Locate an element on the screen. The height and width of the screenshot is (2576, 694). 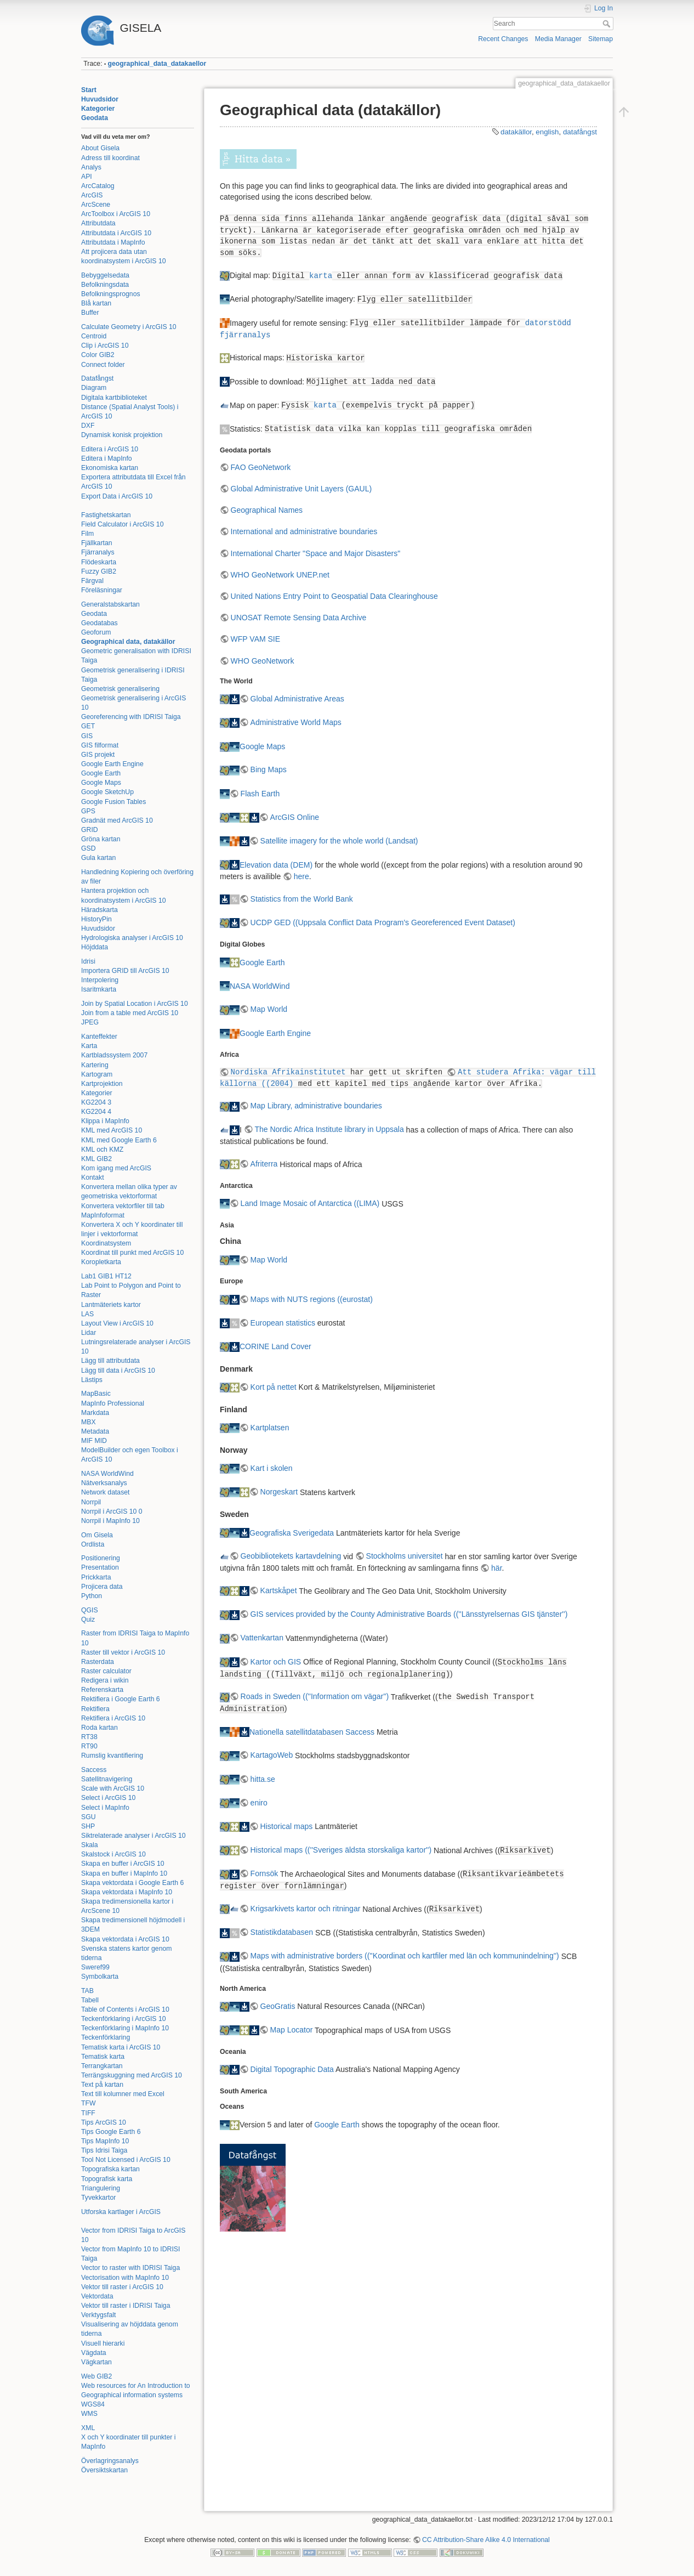
Raster till vektor i ArcGIS 10 is located at coordinates (123, 1652).